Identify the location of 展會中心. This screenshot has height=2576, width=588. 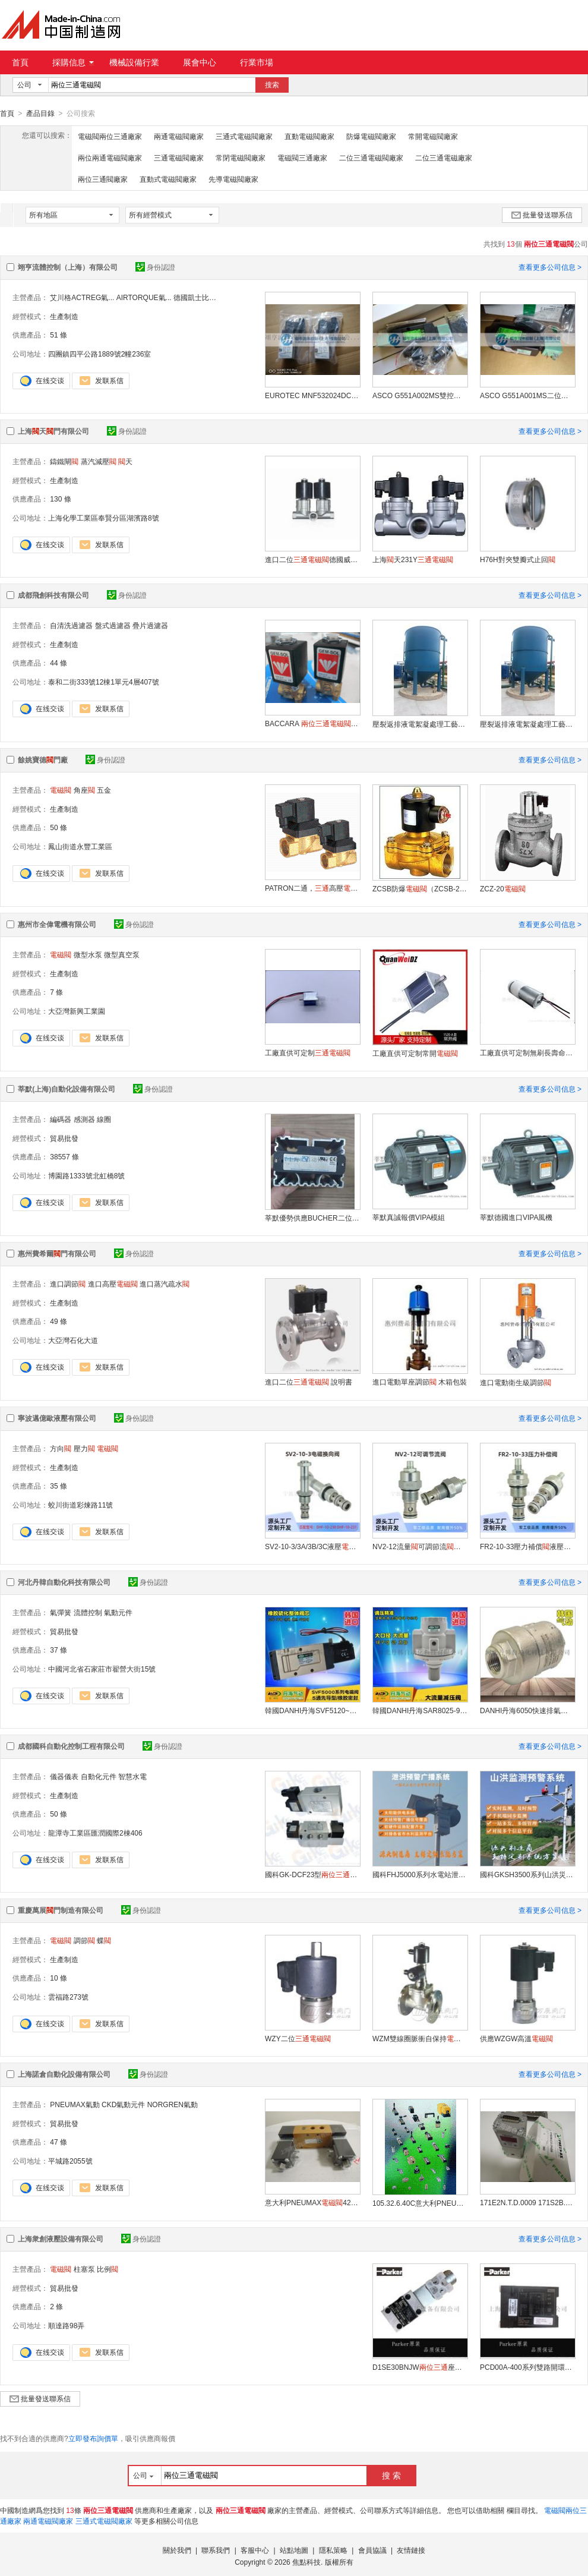
(199, 62).